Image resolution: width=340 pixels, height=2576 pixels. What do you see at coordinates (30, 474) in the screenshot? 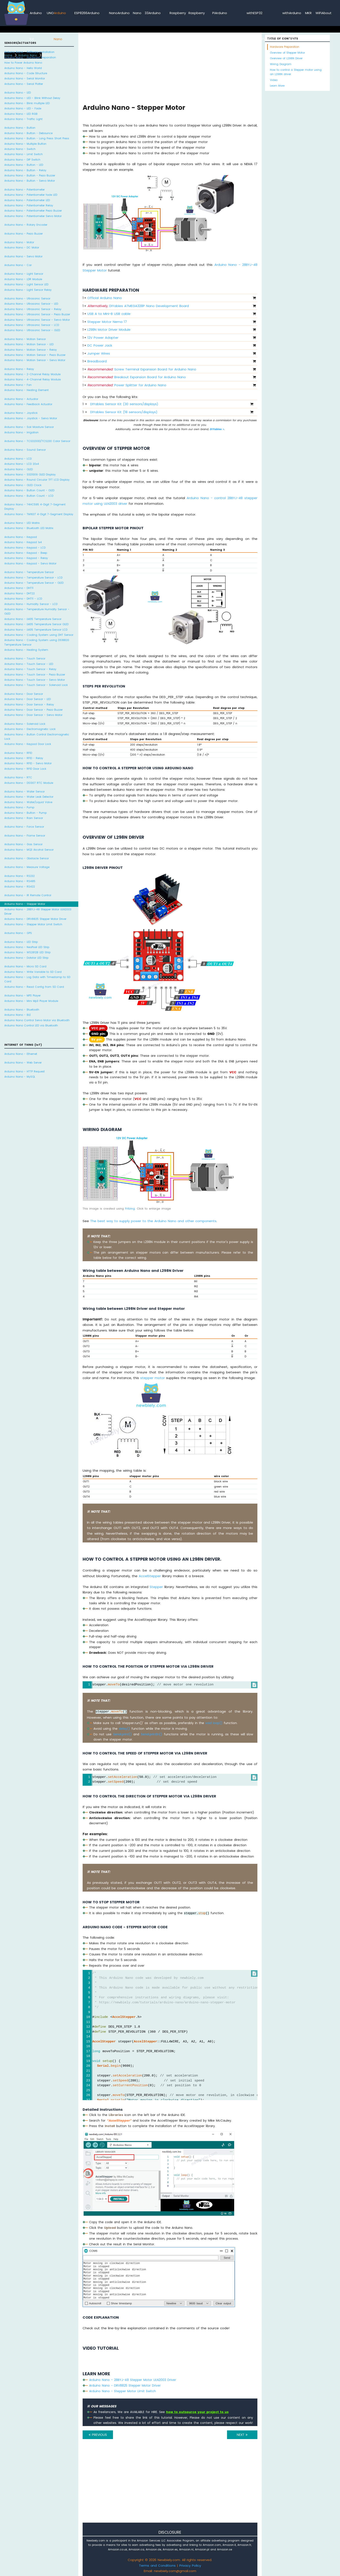
I see `Arduino Nano - SSD1309 OLED Display` at bounding box center [30, 474].